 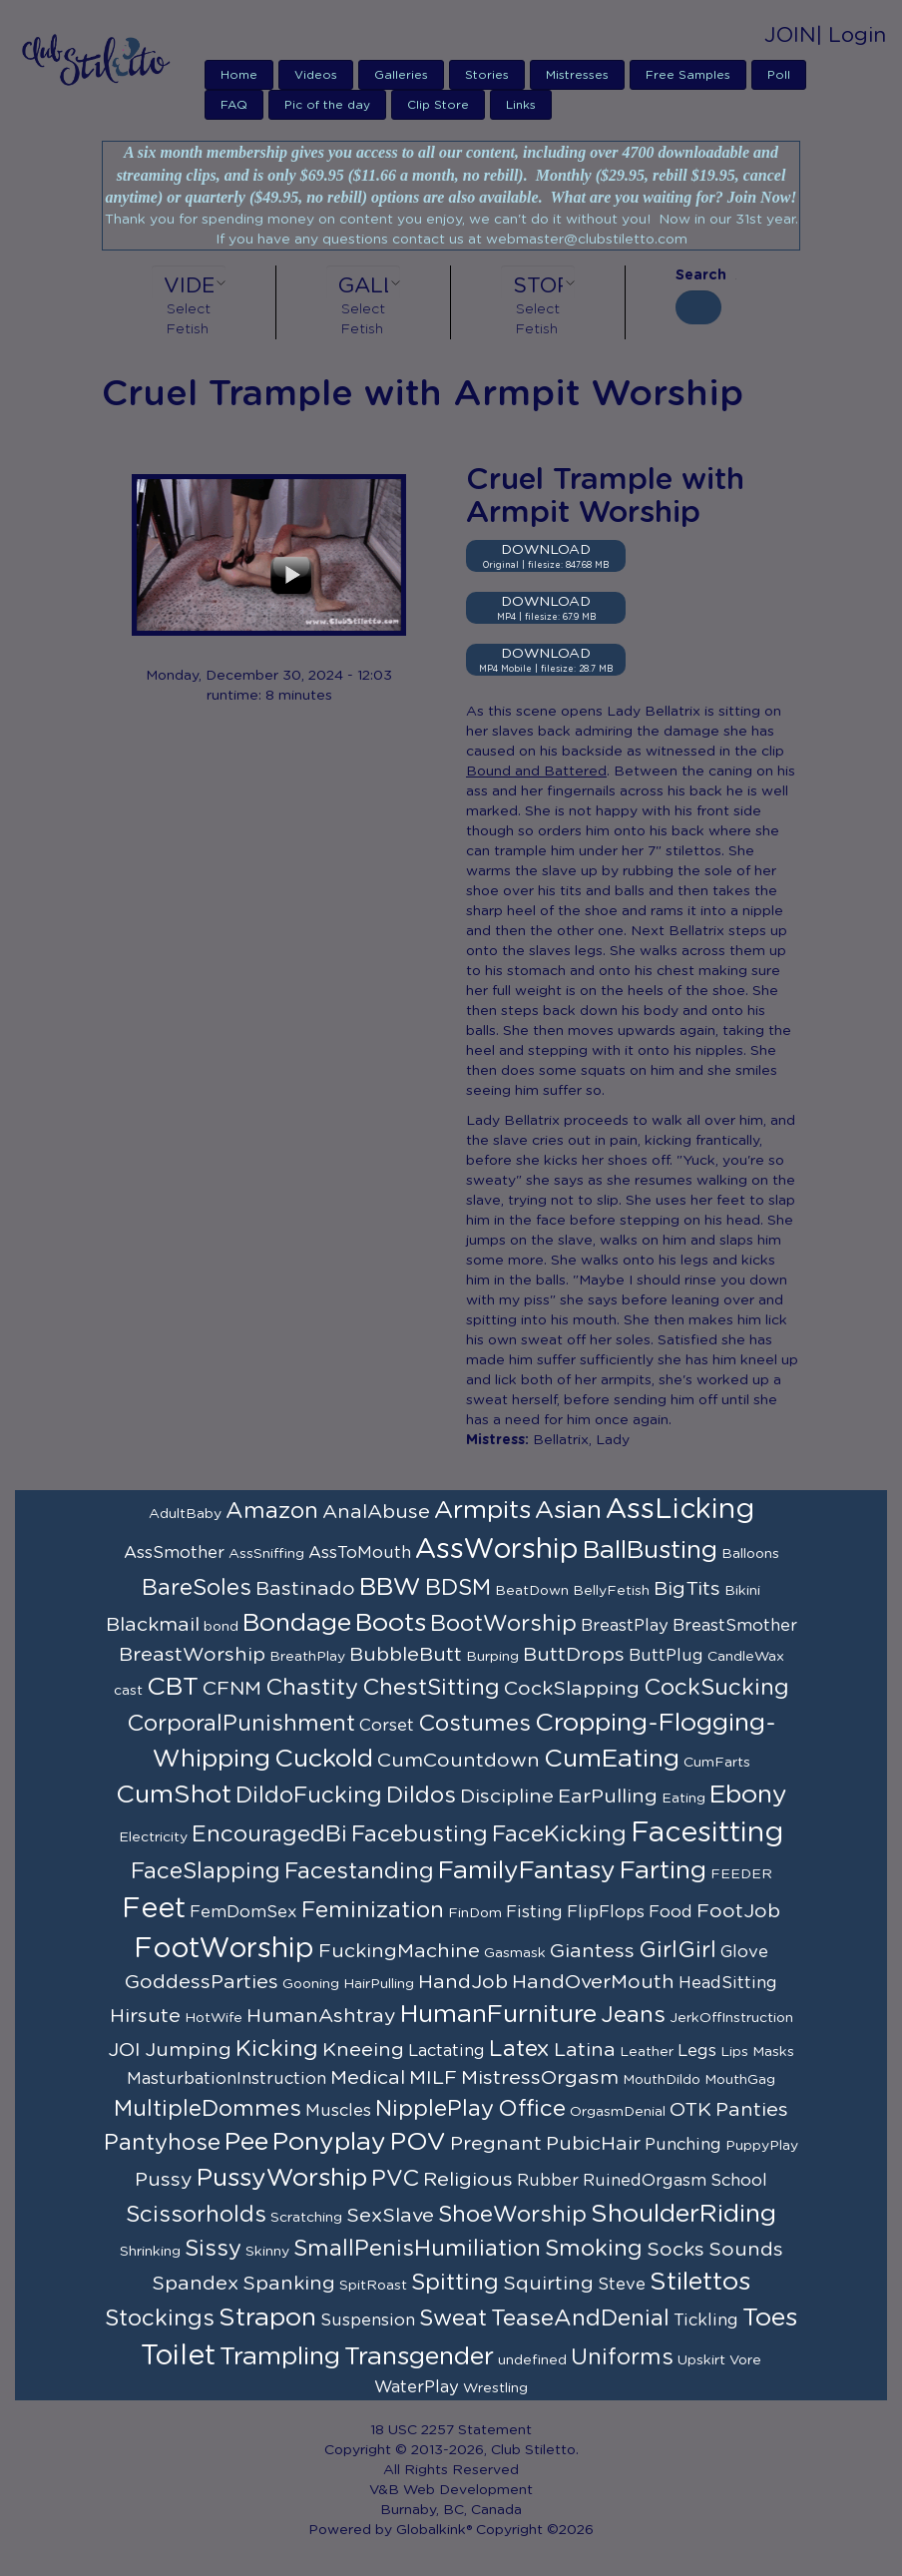 What do you see at coordinates (515, 1953) in the screenshot?
I see `Gasmask` at bounding box center [515, 1953].